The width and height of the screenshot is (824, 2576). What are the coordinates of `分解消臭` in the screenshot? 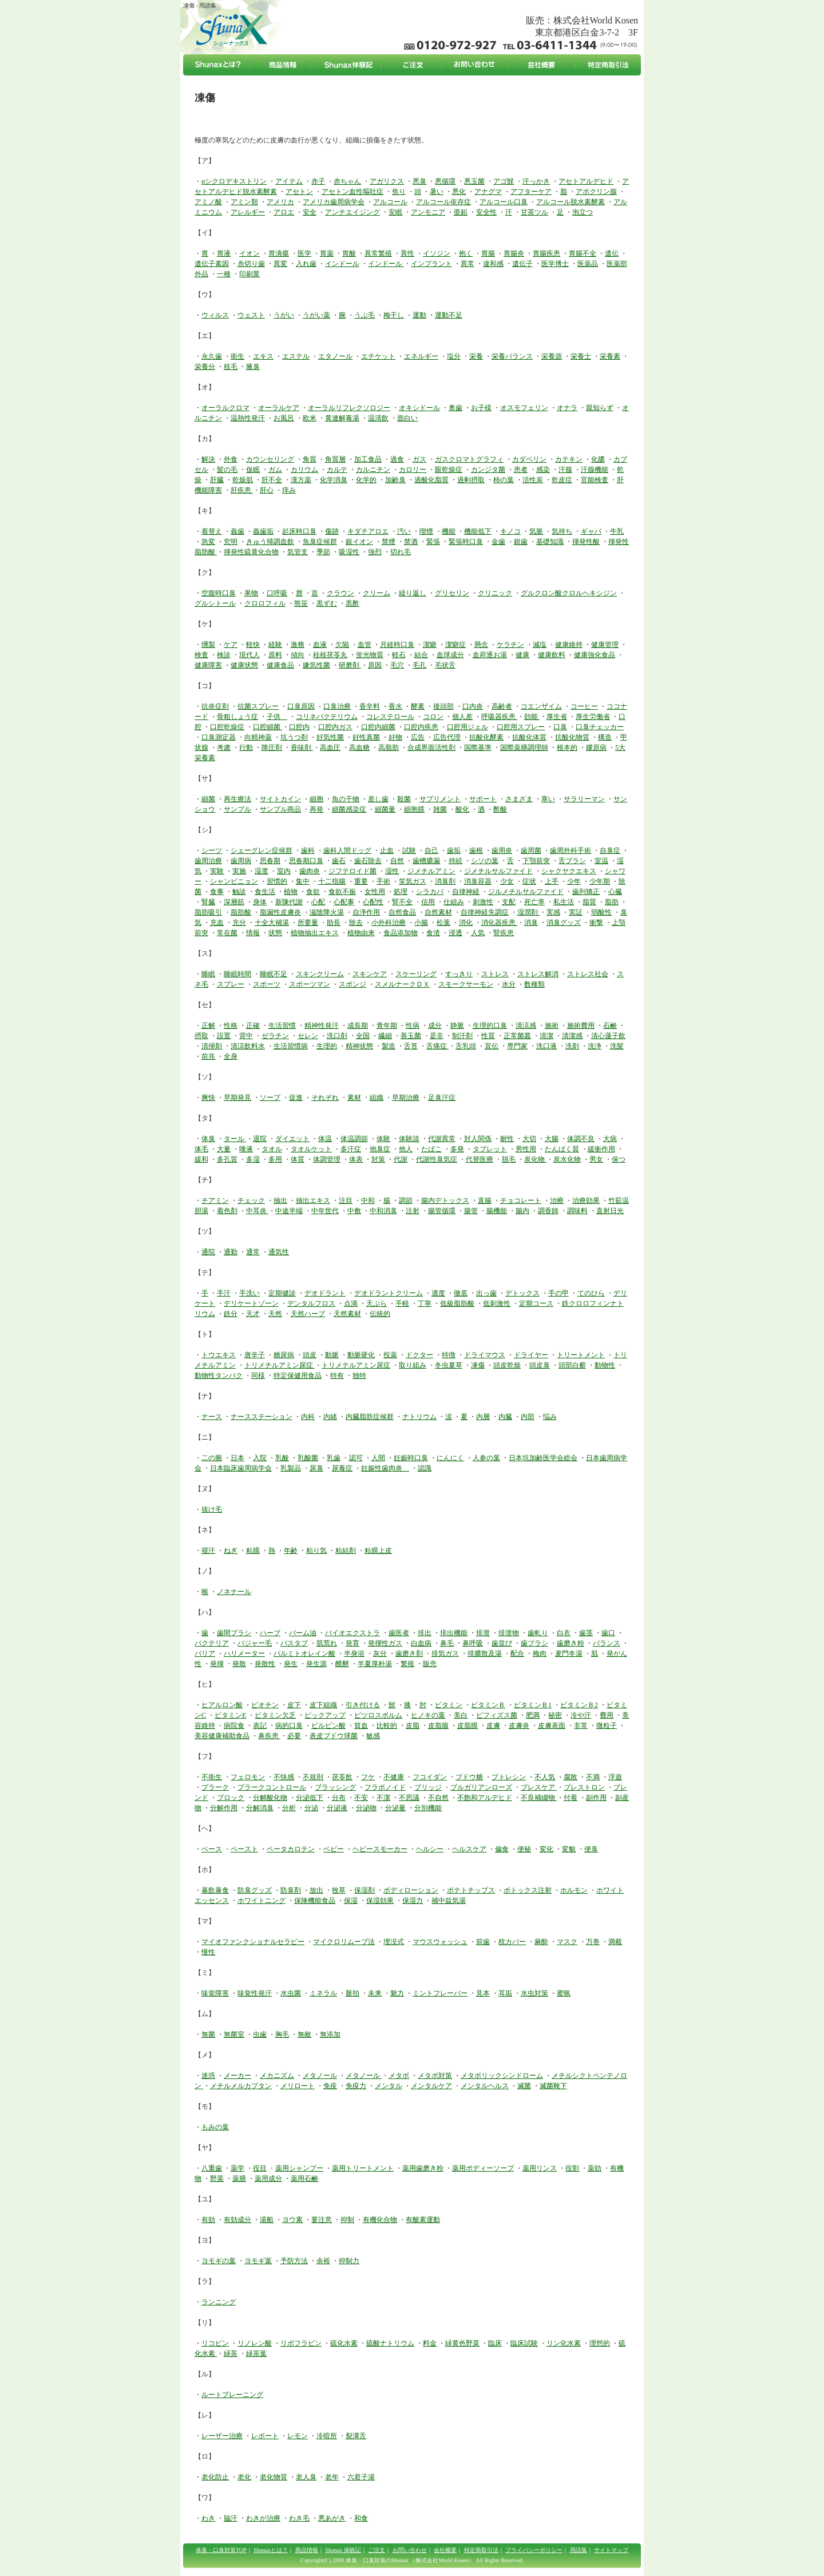 It's located at (260, 1808).